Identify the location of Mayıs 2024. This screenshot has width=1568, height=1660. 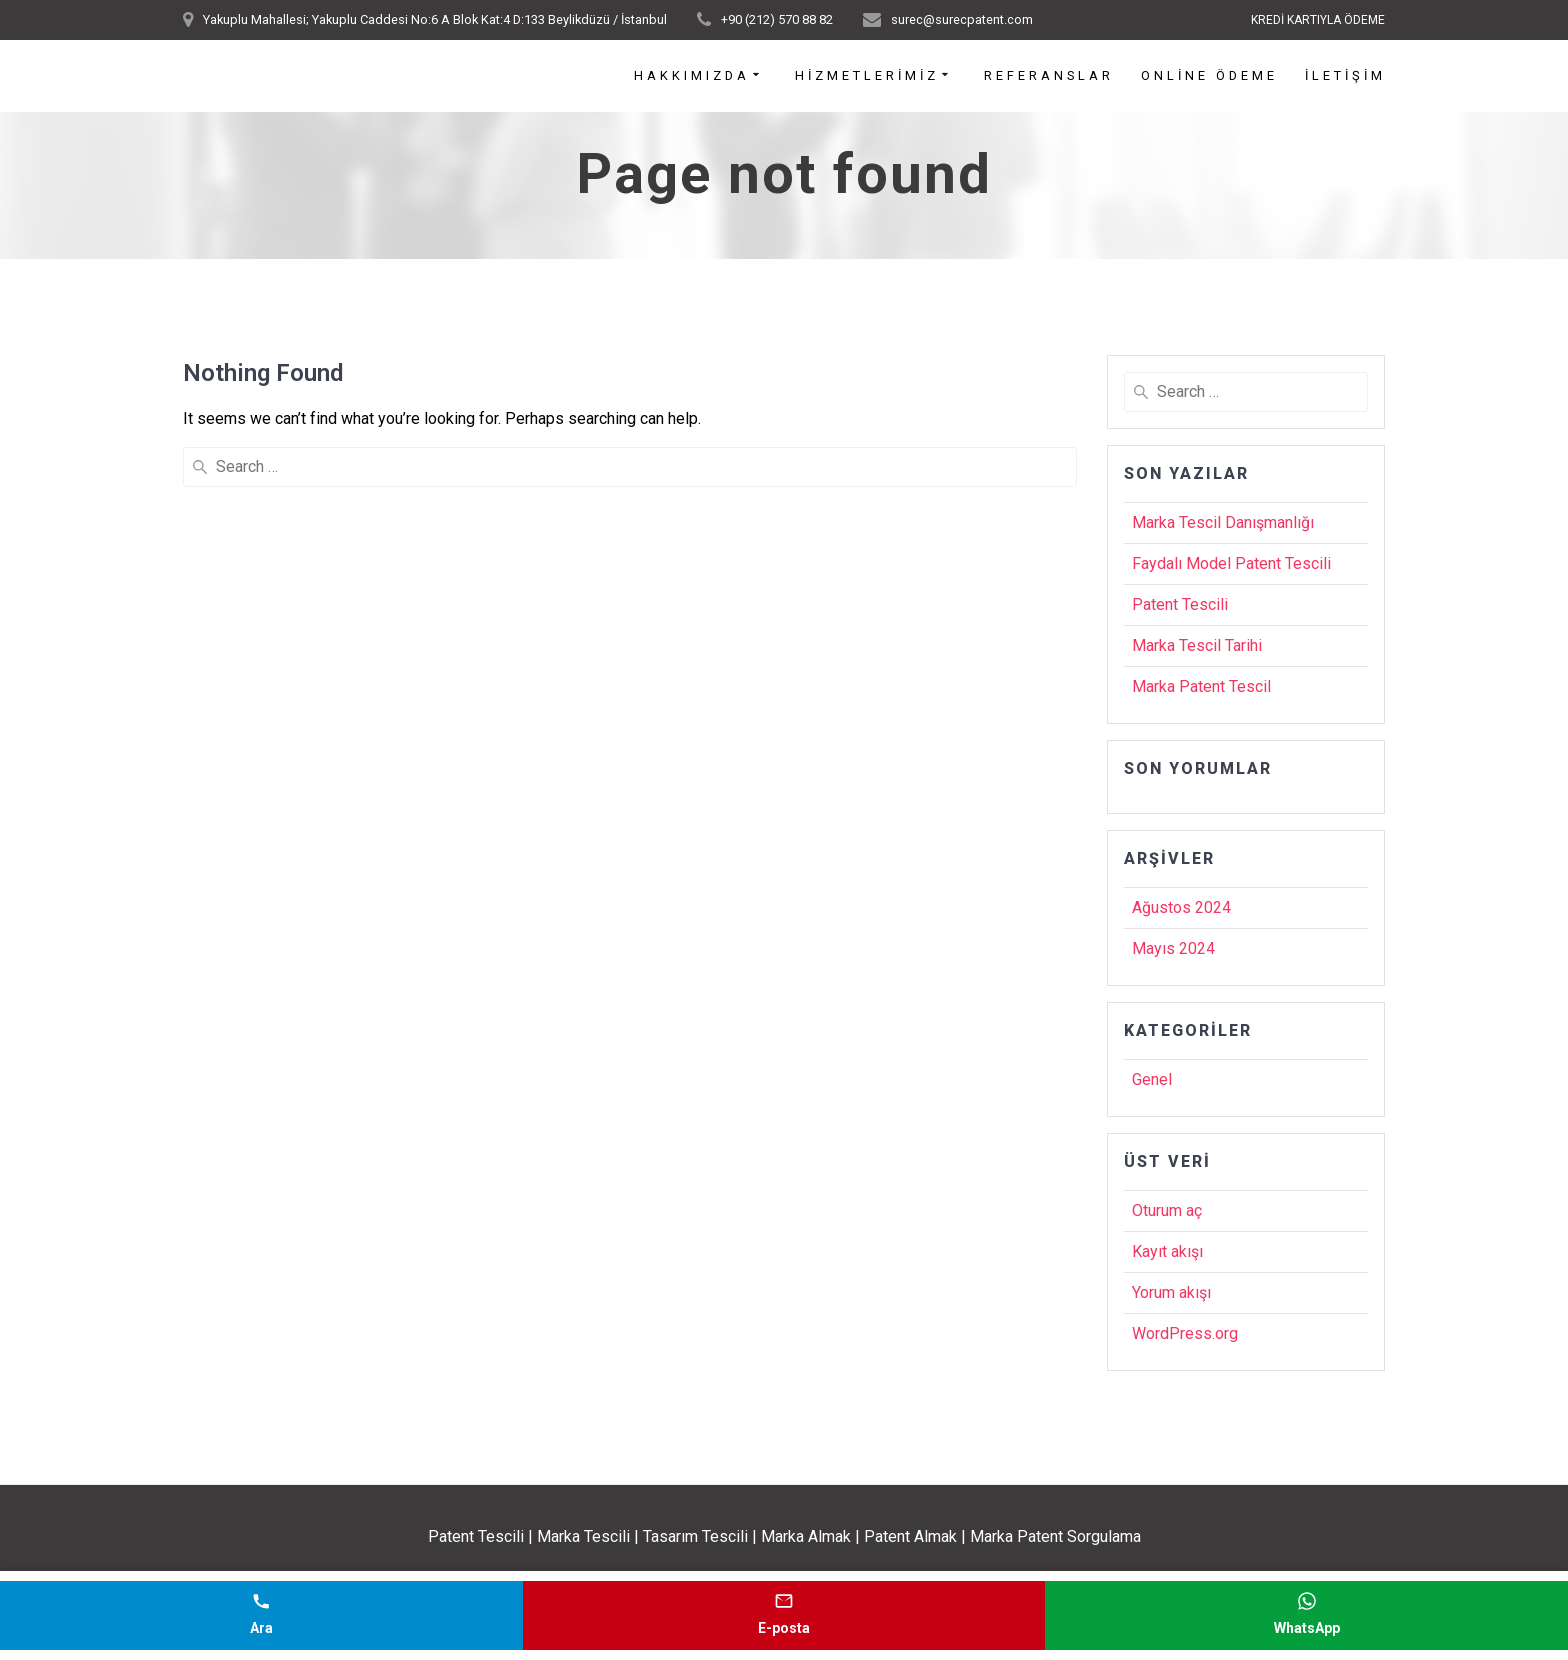
(1173, 948).